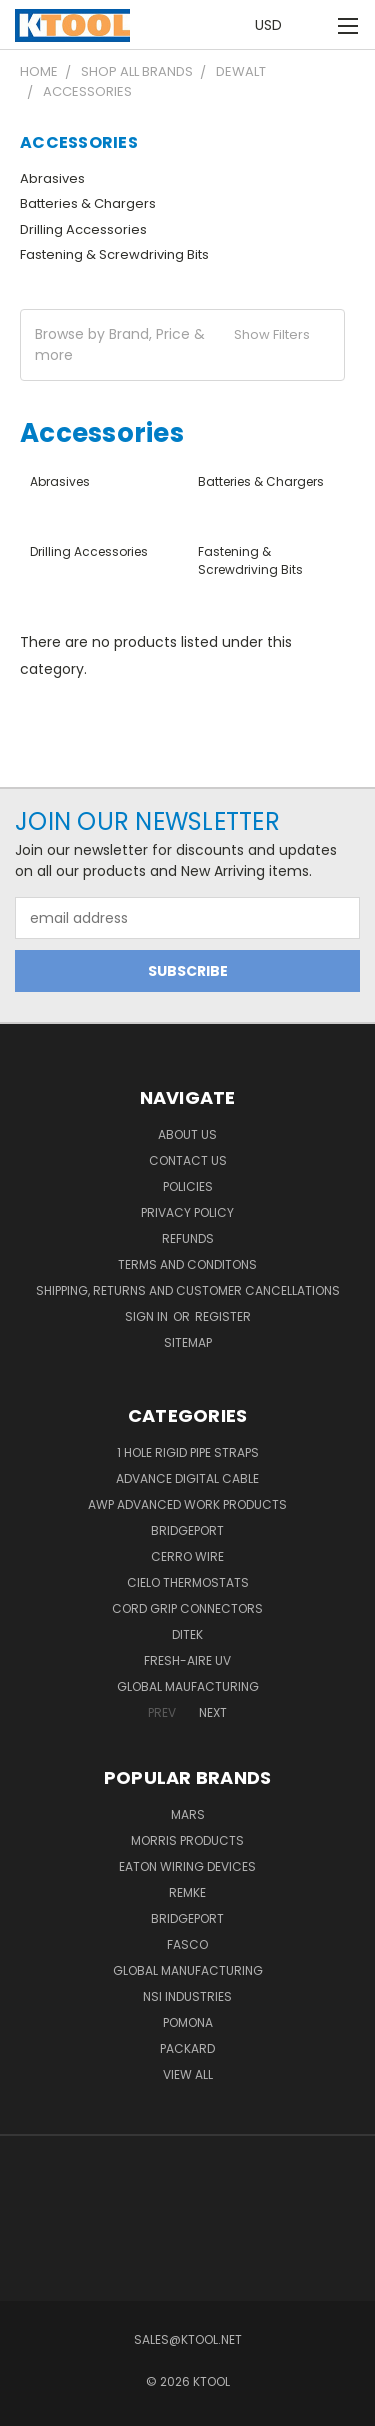 The width and height of the screenshot is (375, 2426). Describe the element at coordinates (187, 1608) in the screenshot. I see `Cord Grip Connectors` at that location.